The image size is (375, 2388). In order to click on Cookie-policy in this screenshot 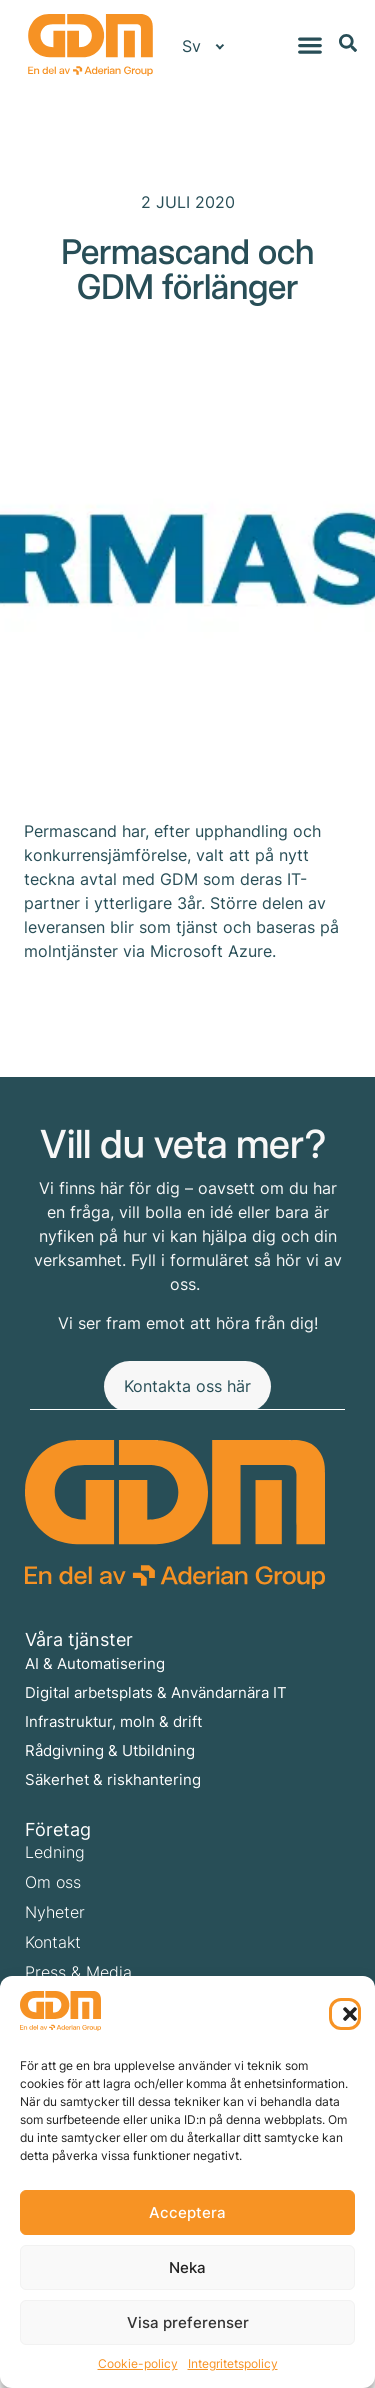, I will do `click(138, 2363)`.